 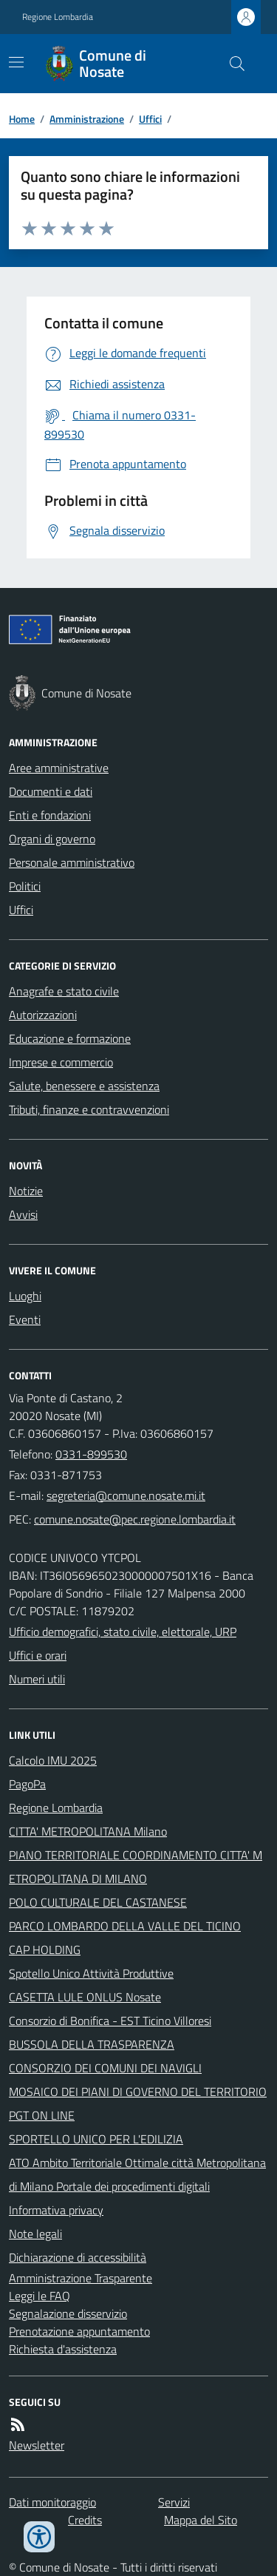 What do you see at coordinates (50, 791) in the screenshot?
I see `Documenti e dati` at bounding box center [50, 791].